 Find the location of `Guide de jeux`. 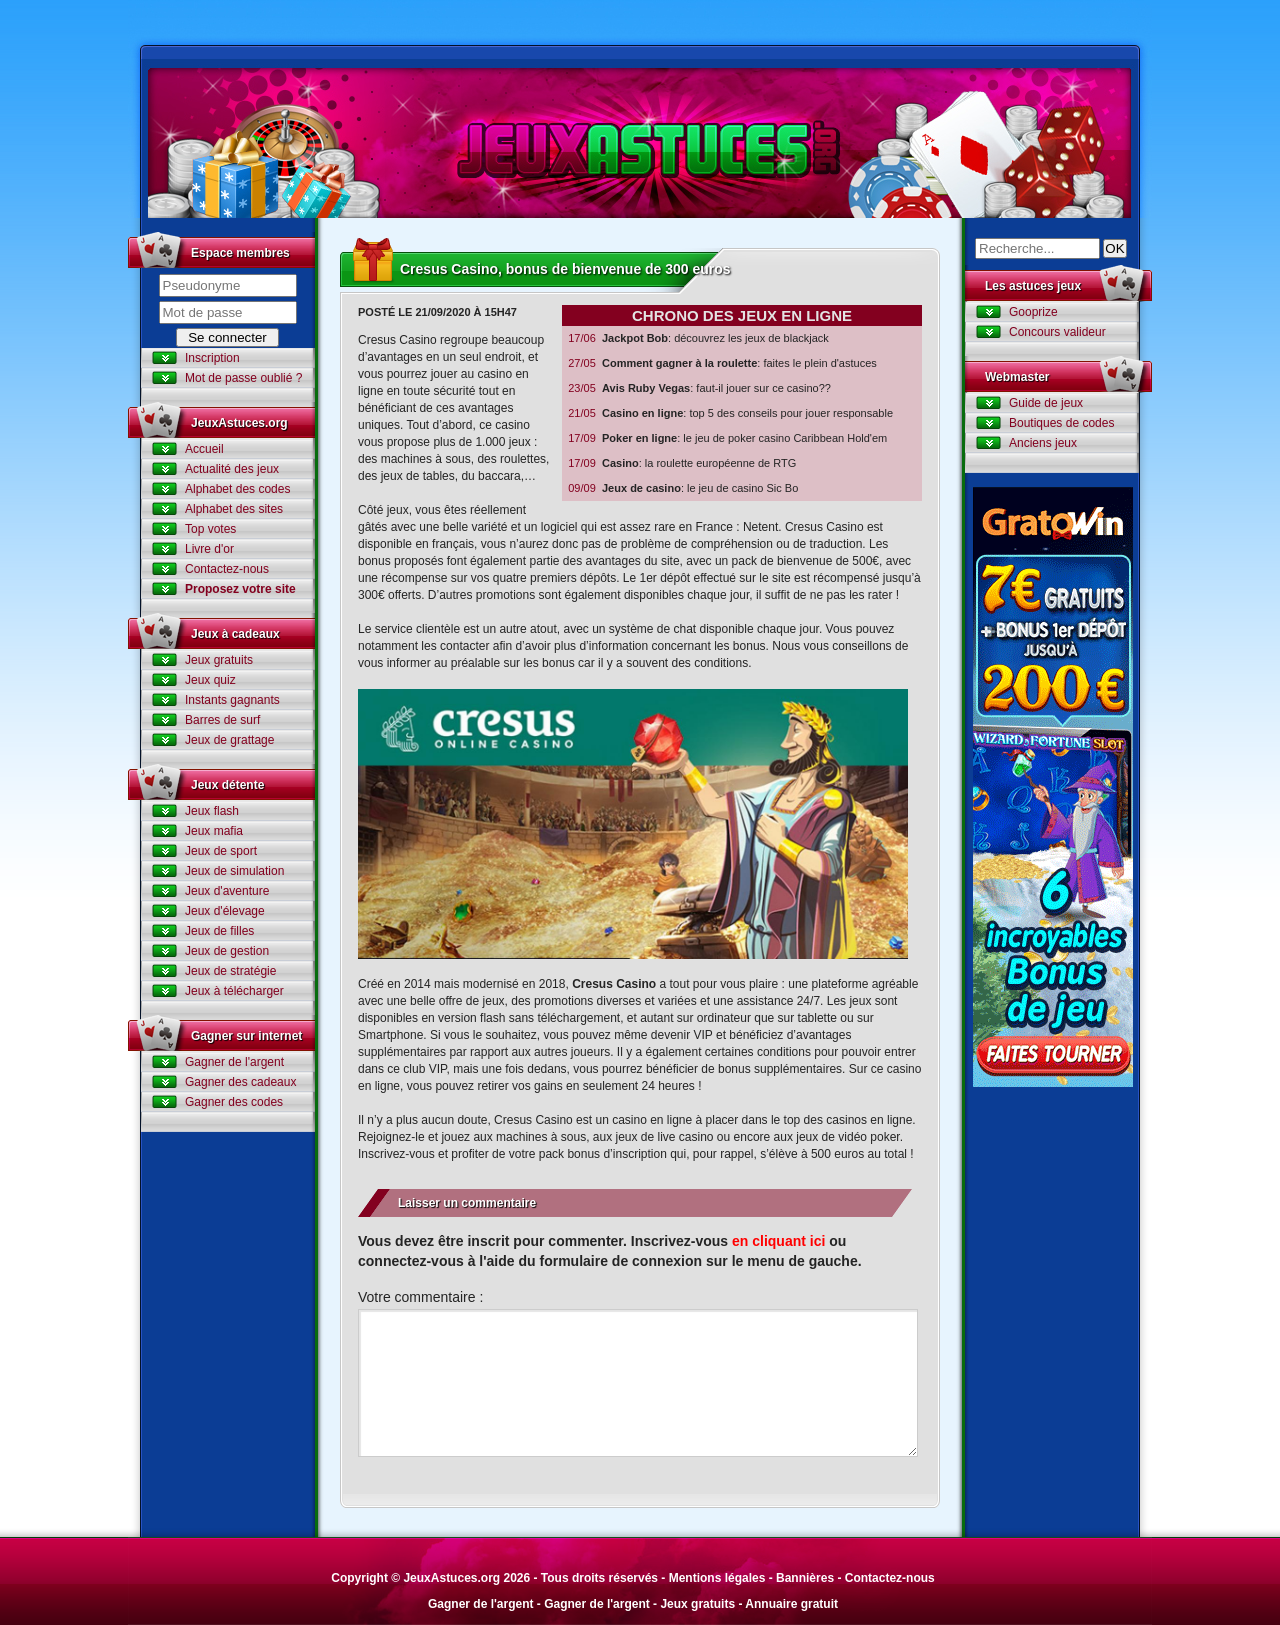

Guide de jeux is located at coordinates (1046, 403).